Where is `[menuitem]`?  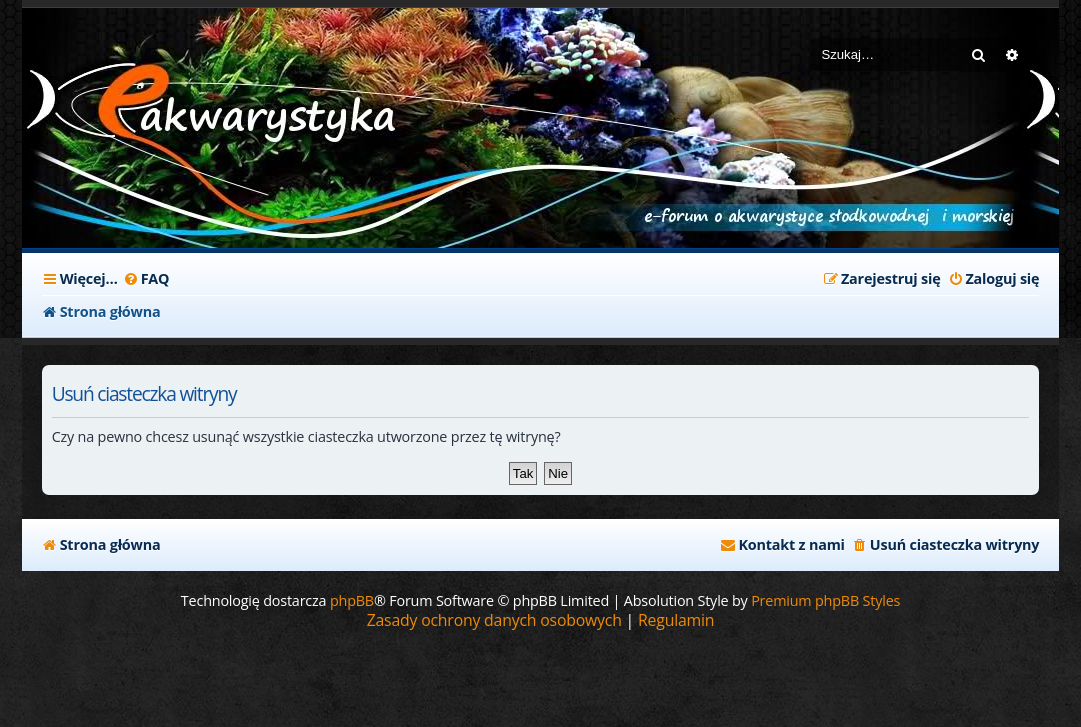 [menuitem] is located at coordinates (146, 279).